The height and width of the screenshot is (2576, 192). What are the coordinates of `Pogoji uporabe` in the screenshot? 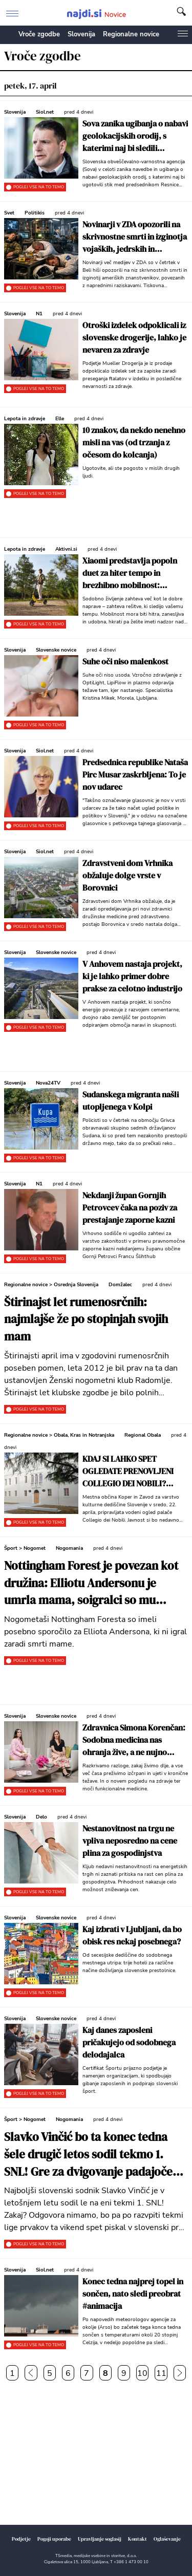 It's located at (54, 2539).